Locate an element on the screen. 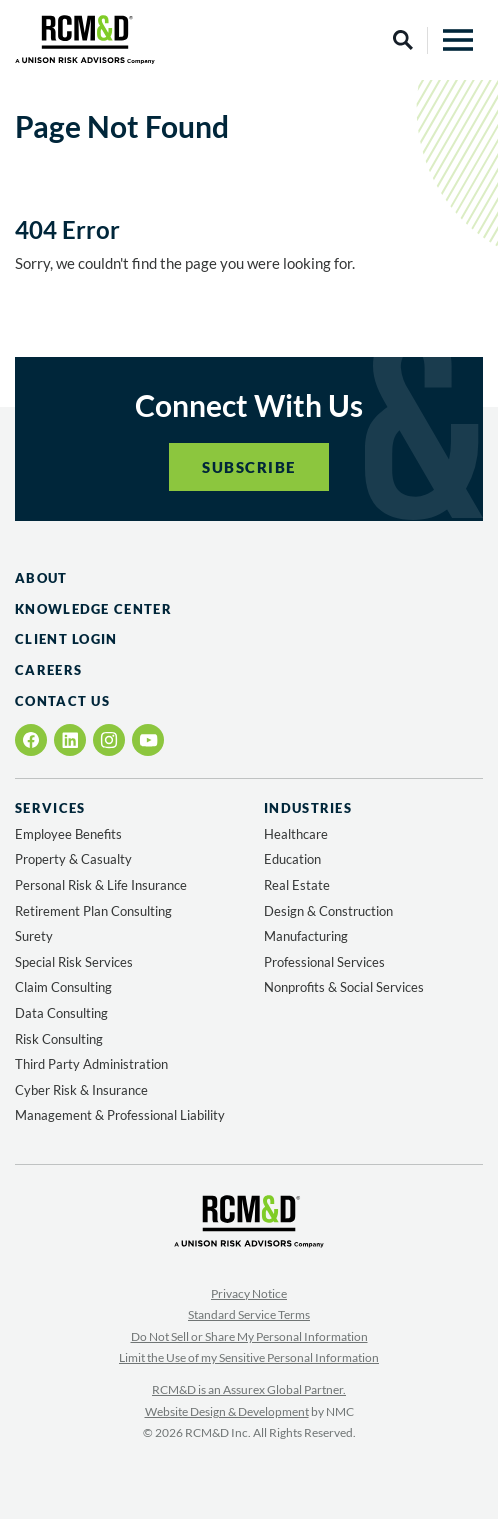  Surety is located at coordinates (34, 936).